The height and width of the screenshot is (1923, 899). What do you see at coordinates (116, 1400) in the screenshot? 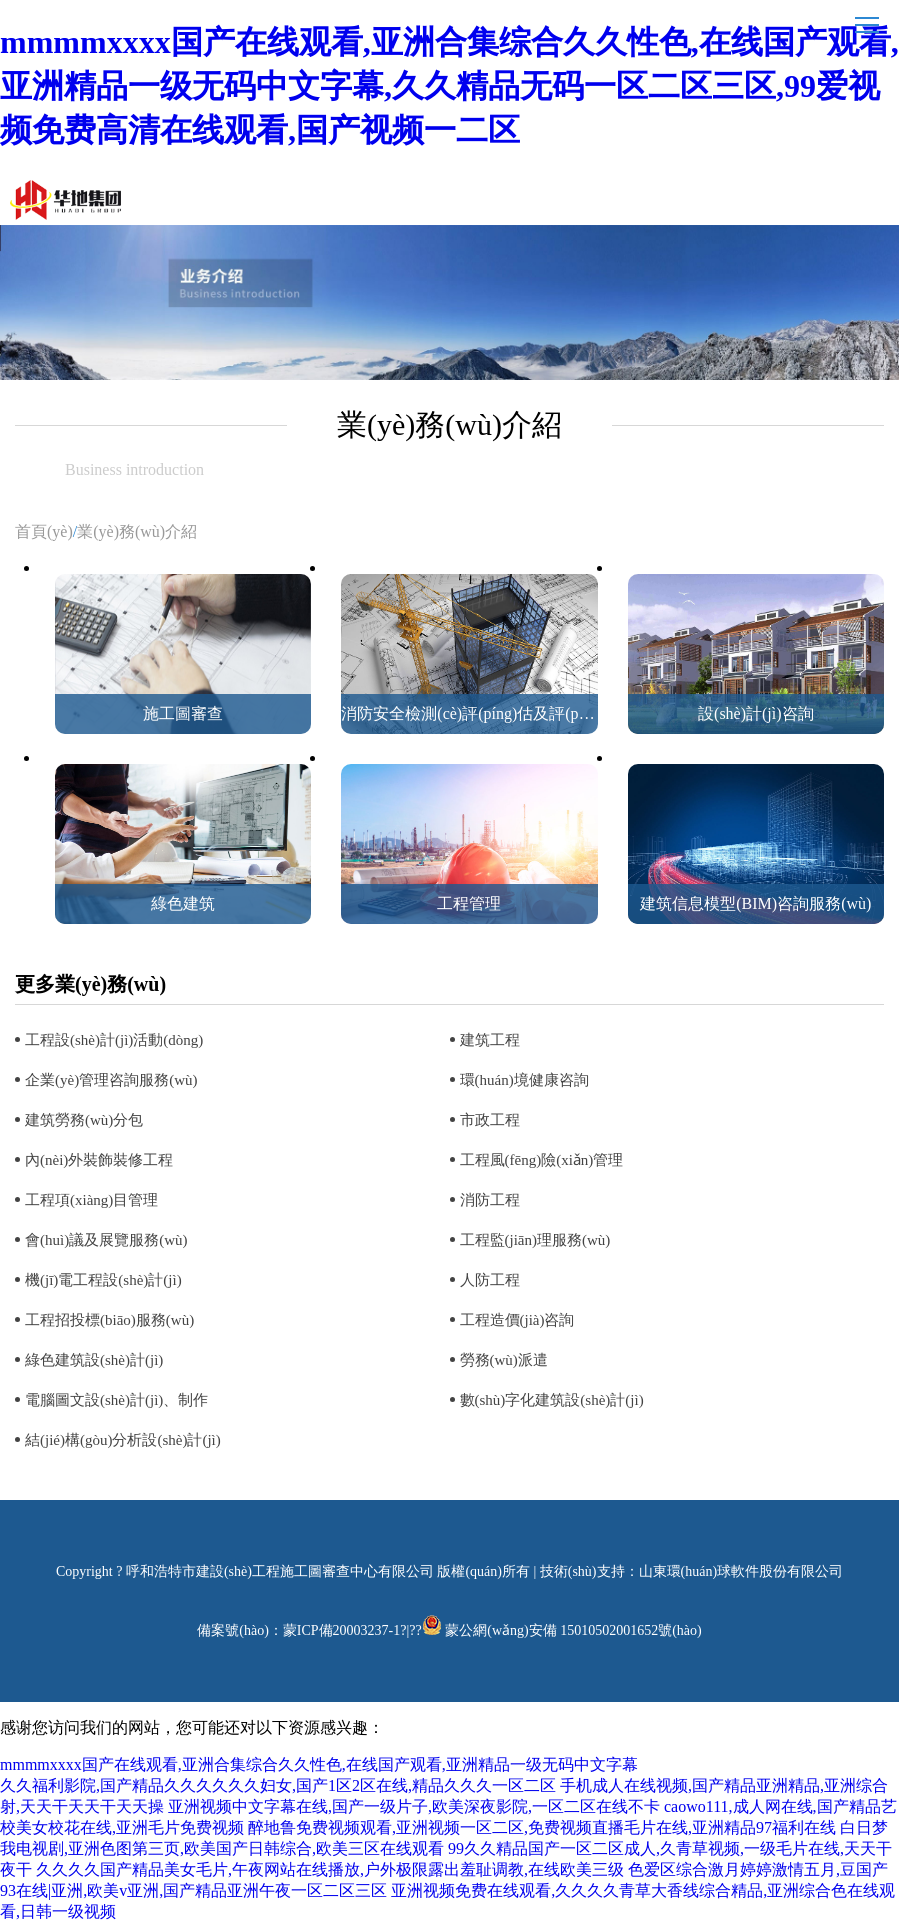
I see `電腦圖文設(shè)計(jì)、制作` at bounding box center [116, 1400].